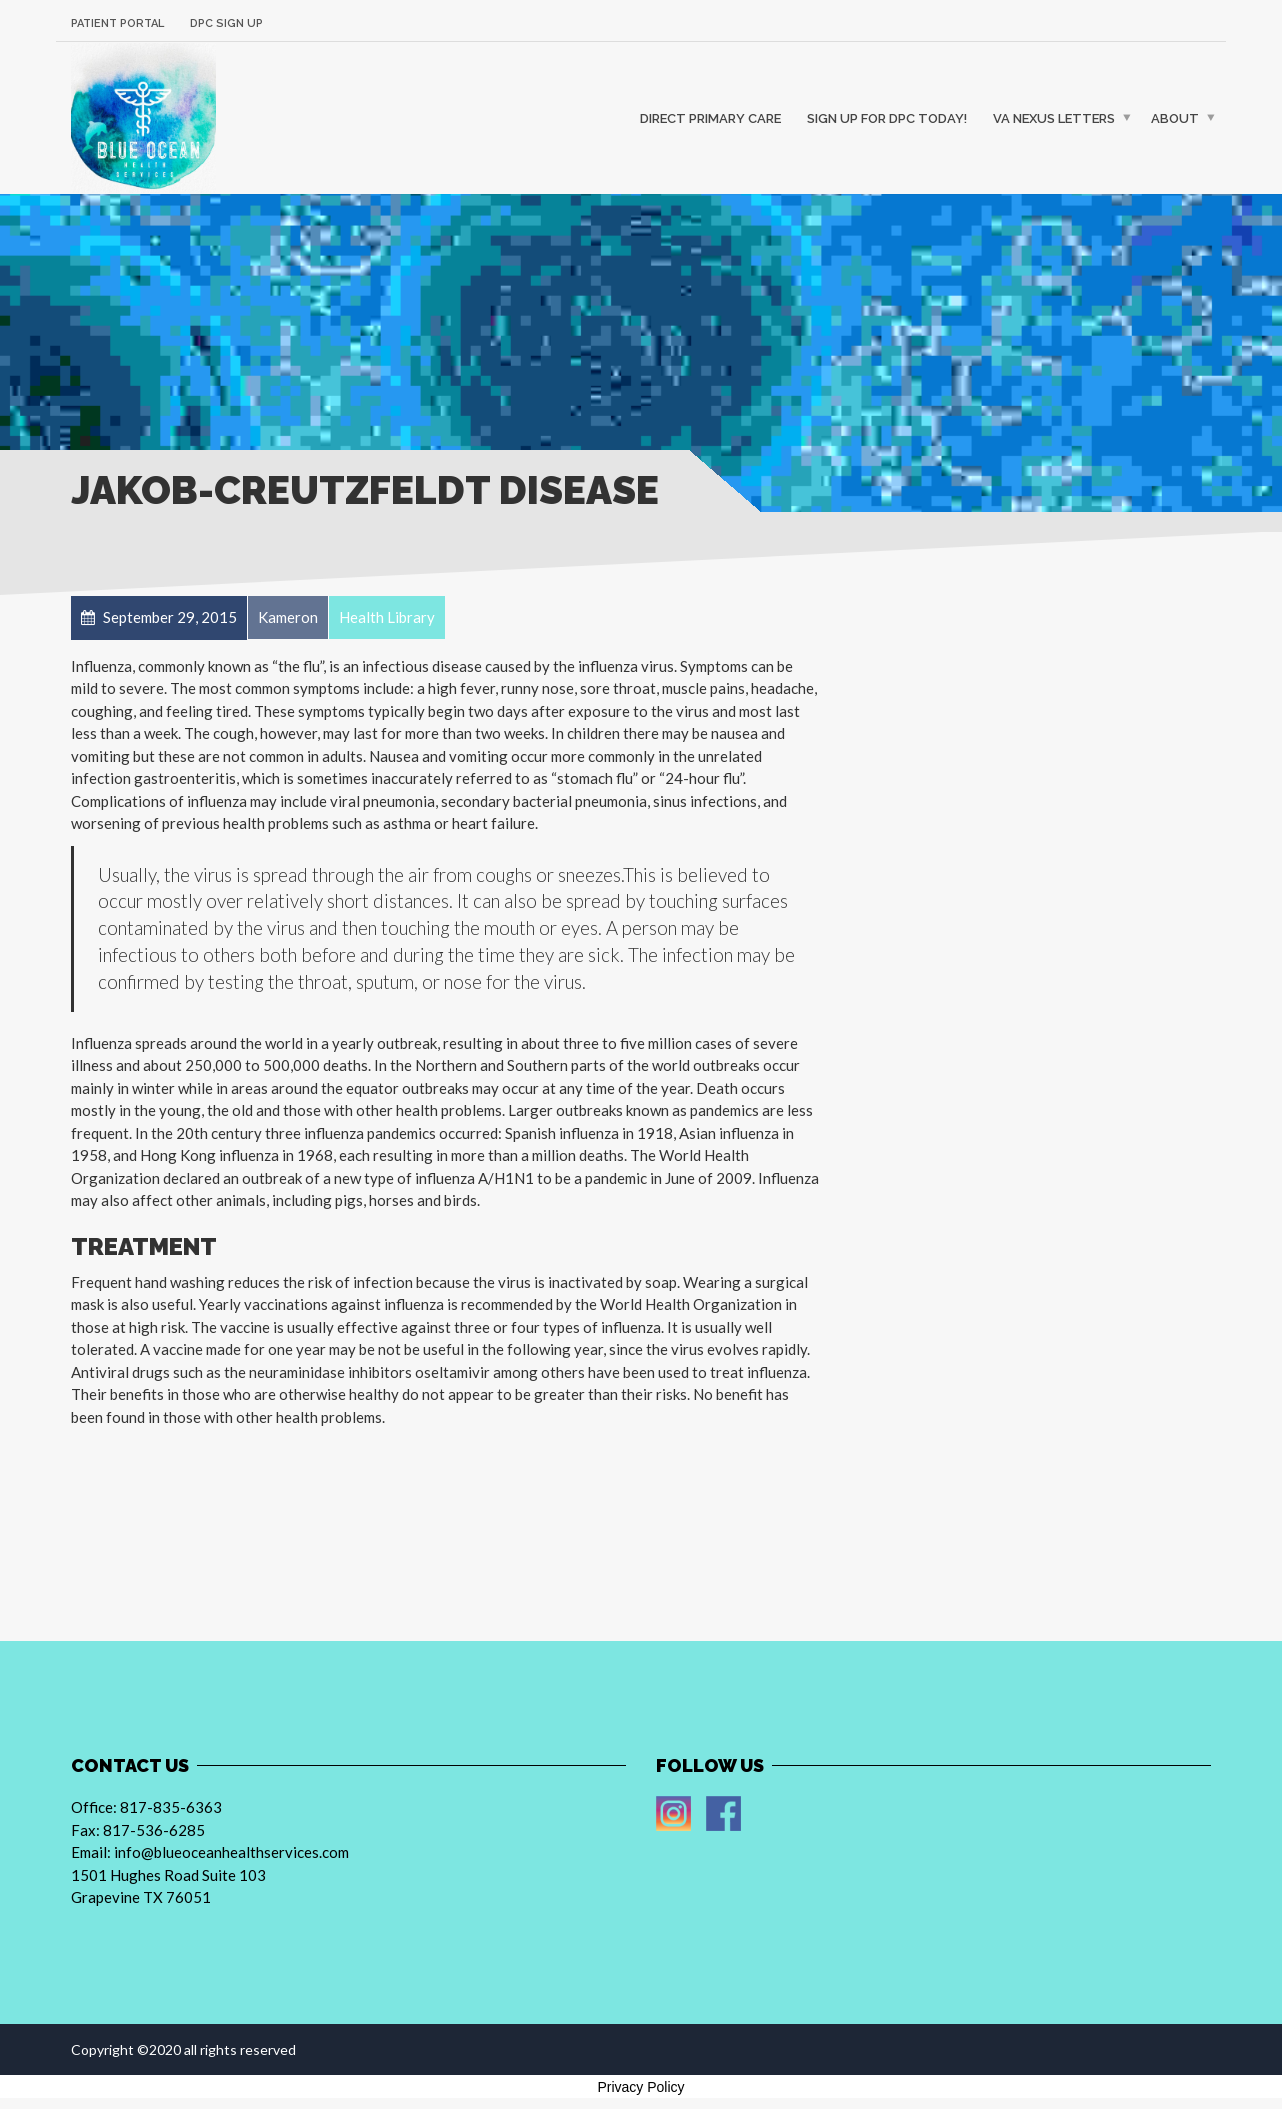 The image size is (1282, 2109). What do you see at coordinates (226, 23) in the screenshot?
I see `DPC Sign Up` at bounding box center [226, 23].